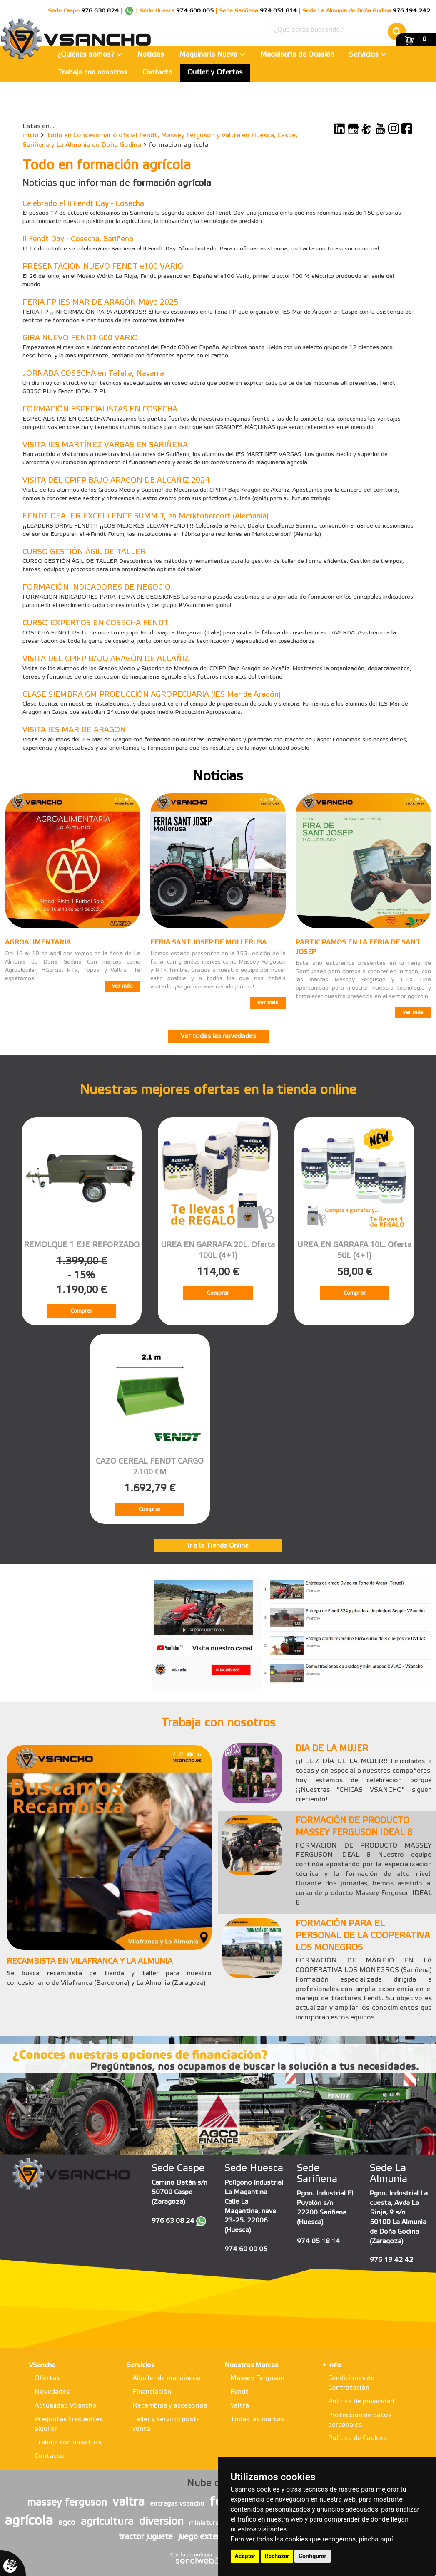  What do you see at coordinates (212, 55) in the screenshot?
I see `Maquinaria Nueva` at bounding box center [212, 55].